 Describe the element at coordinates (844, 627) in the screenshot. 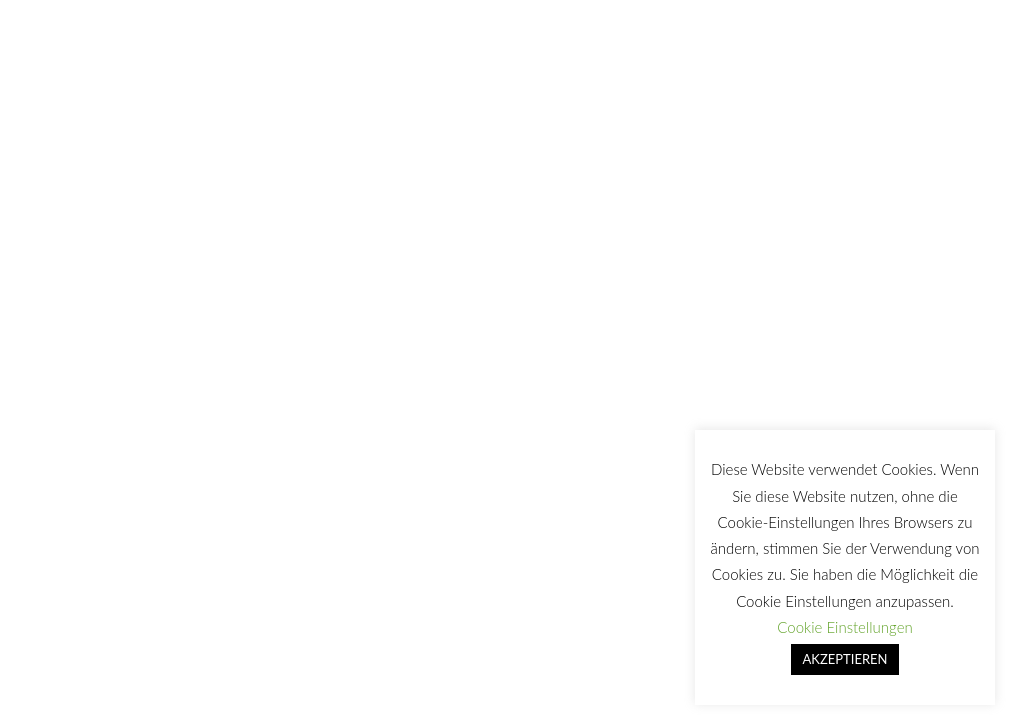

I see `Cookie Einstellungen [button]` at that location.